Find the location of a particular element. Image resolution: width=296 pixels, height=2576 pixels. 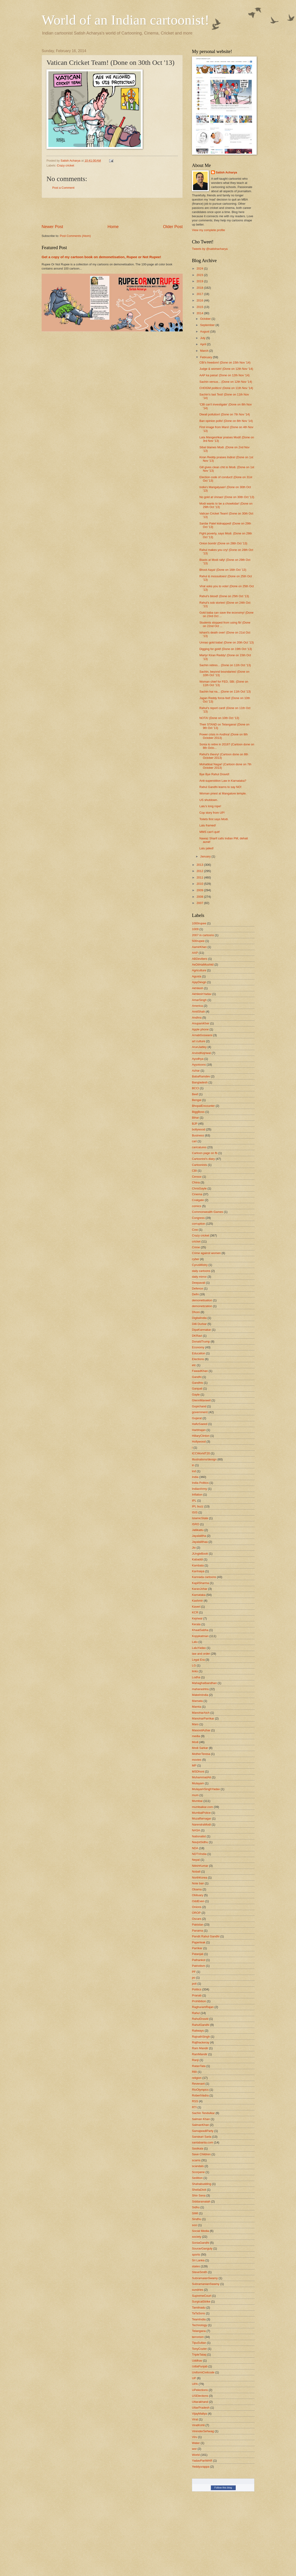

Nationalist is located at coordinates (199, 1836).